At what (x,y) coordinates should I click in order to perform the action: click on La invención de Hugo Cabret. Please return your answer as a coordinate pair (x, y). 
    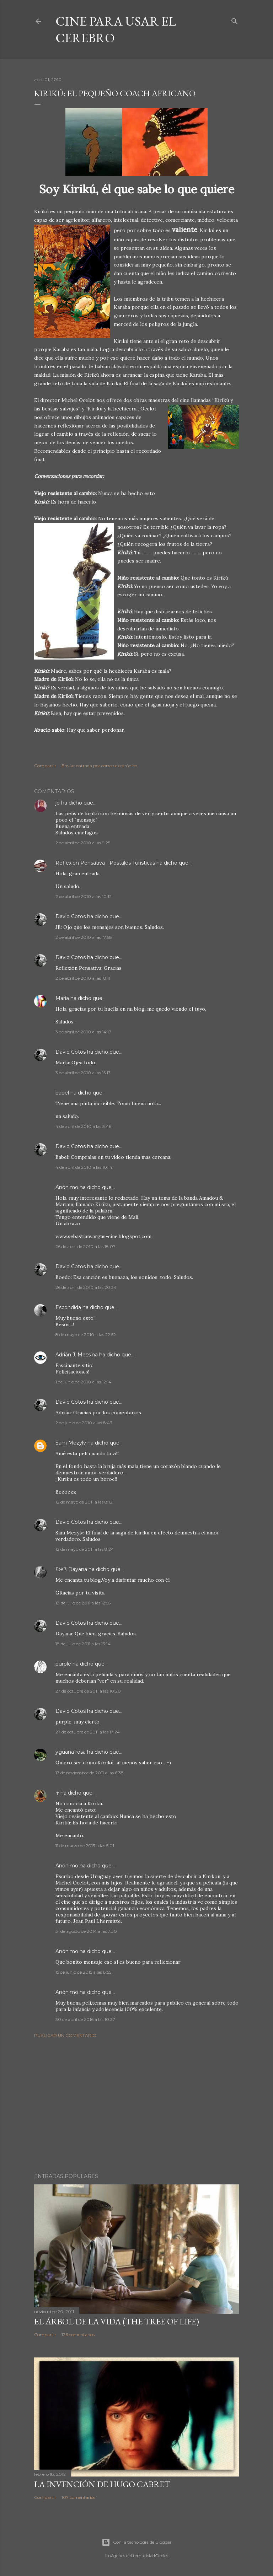
    Looking at the image, I should click on (102, 2484).